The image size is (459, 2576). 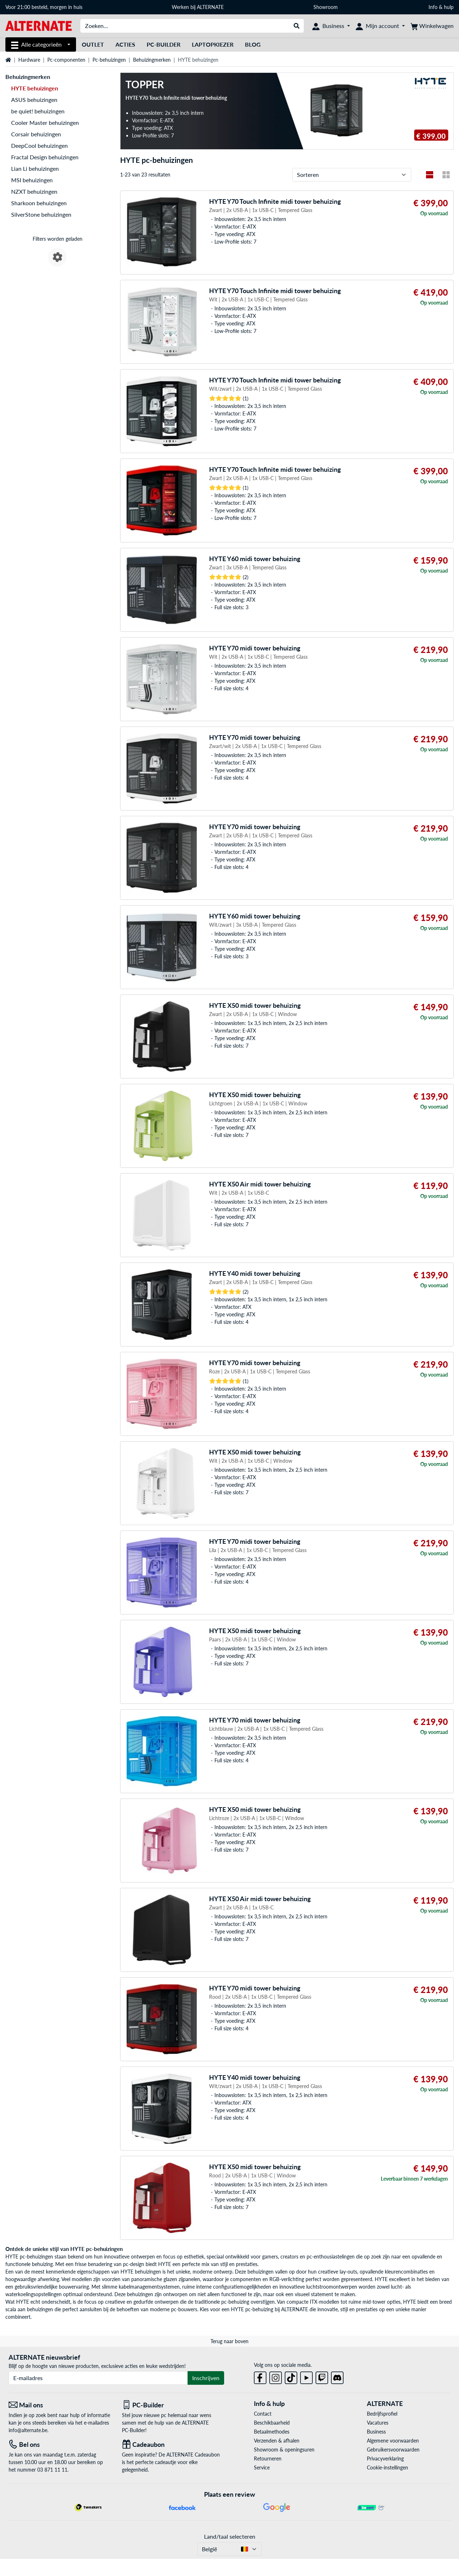 What do you see at coordinates (393, 2449) in the screenshot?
I see `Gebruikersvoorwaarden` at bounding box center [393, 2449].